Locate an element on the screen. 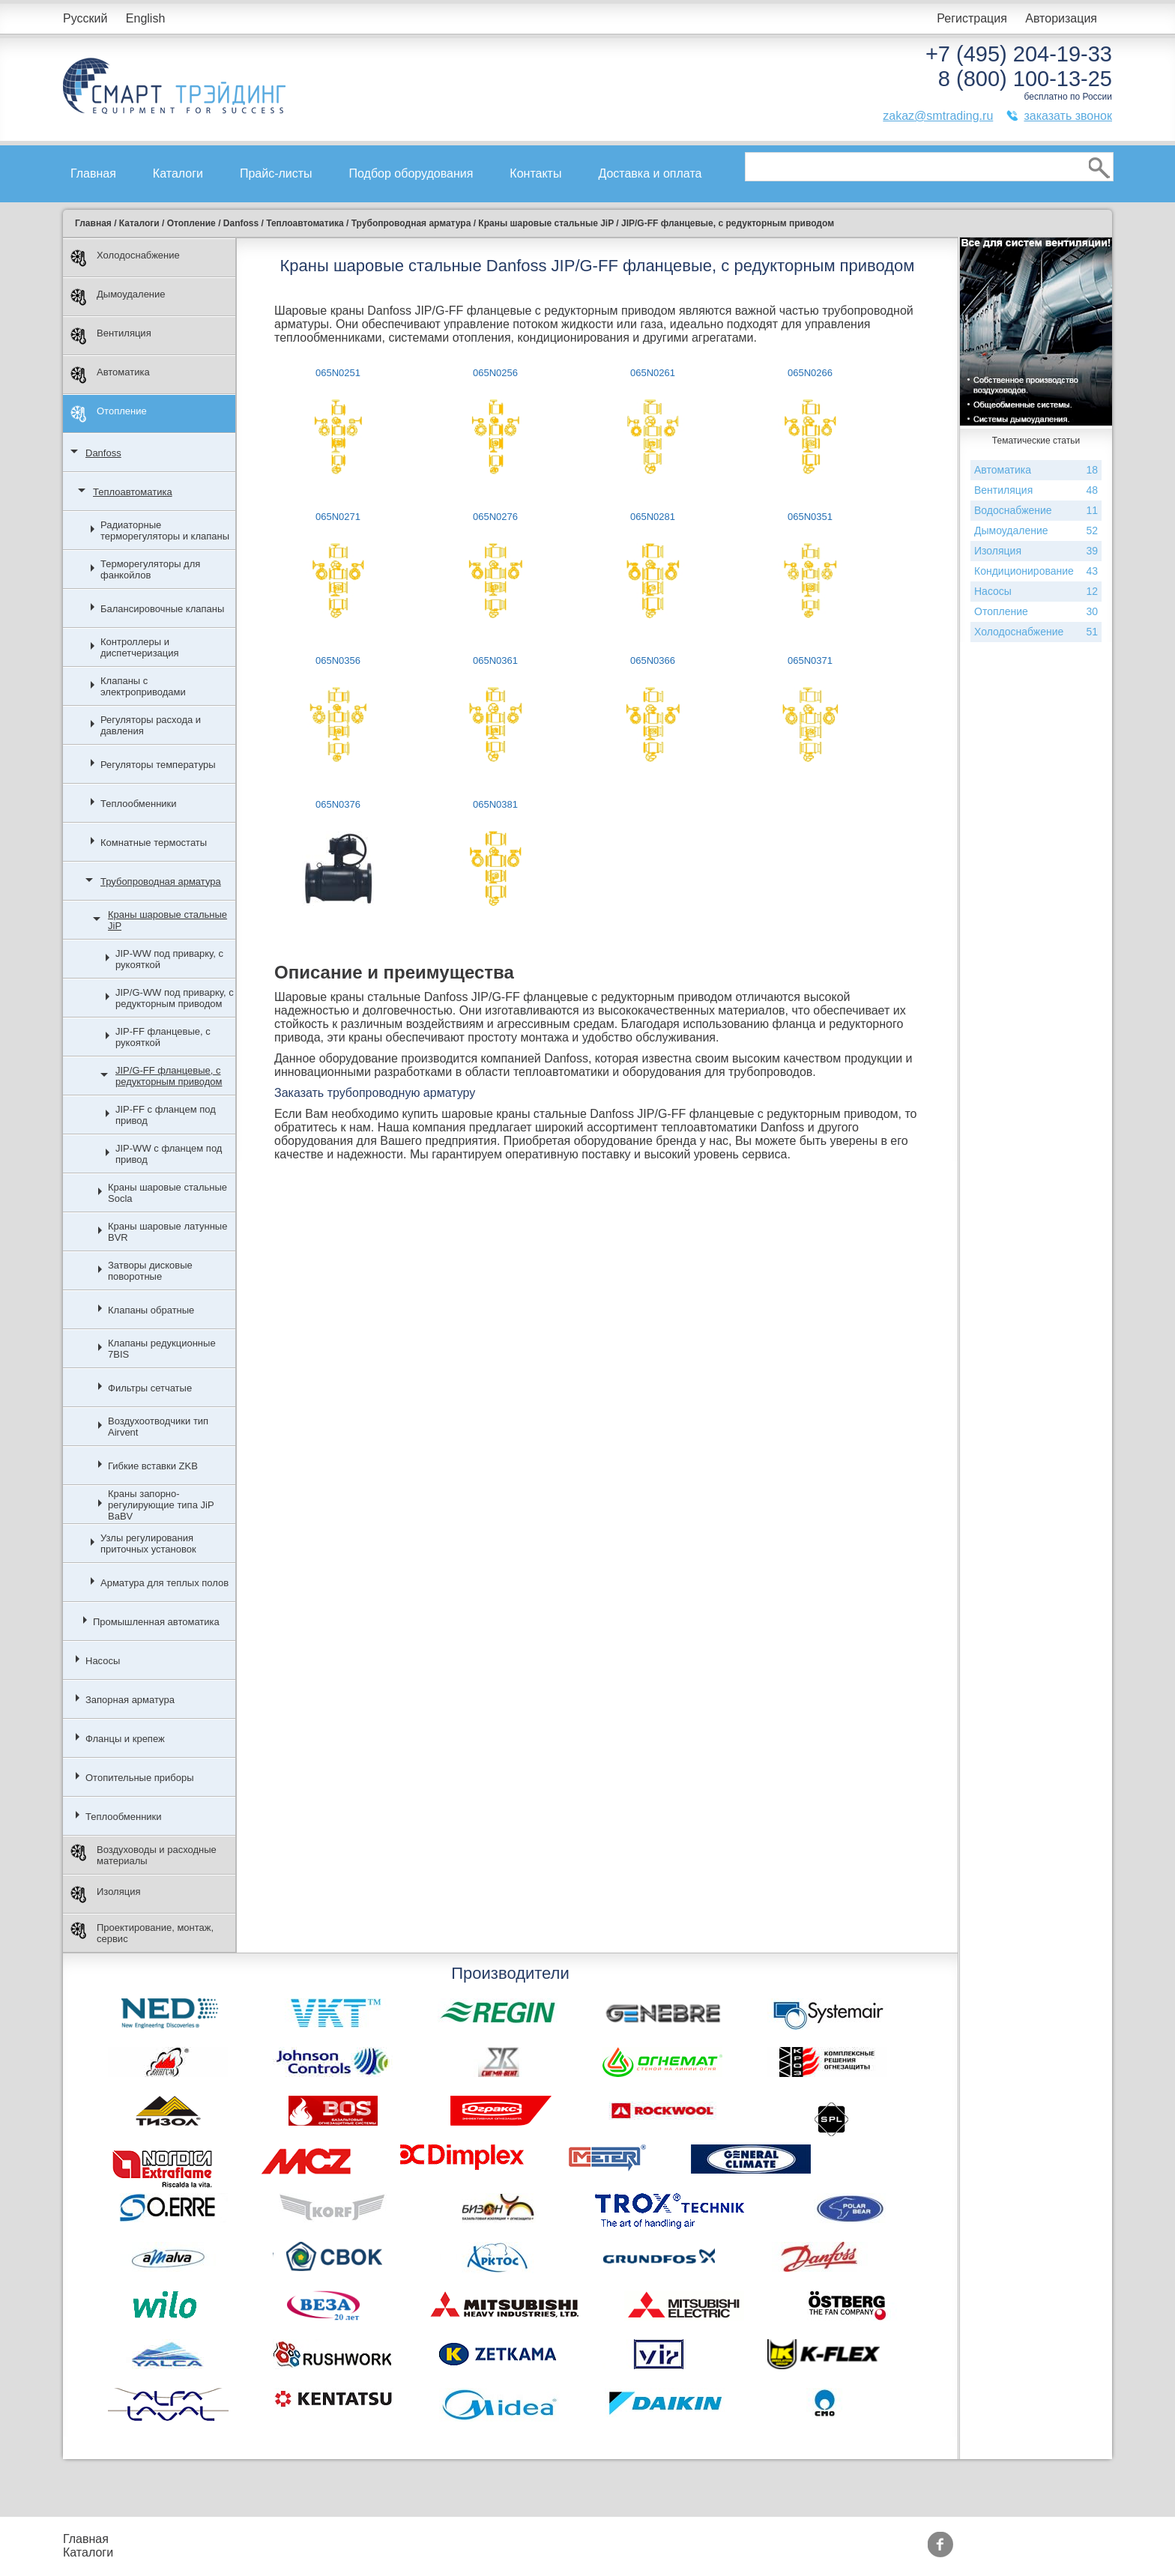  Клапаны обратные is located at coordinates (151, 1310).